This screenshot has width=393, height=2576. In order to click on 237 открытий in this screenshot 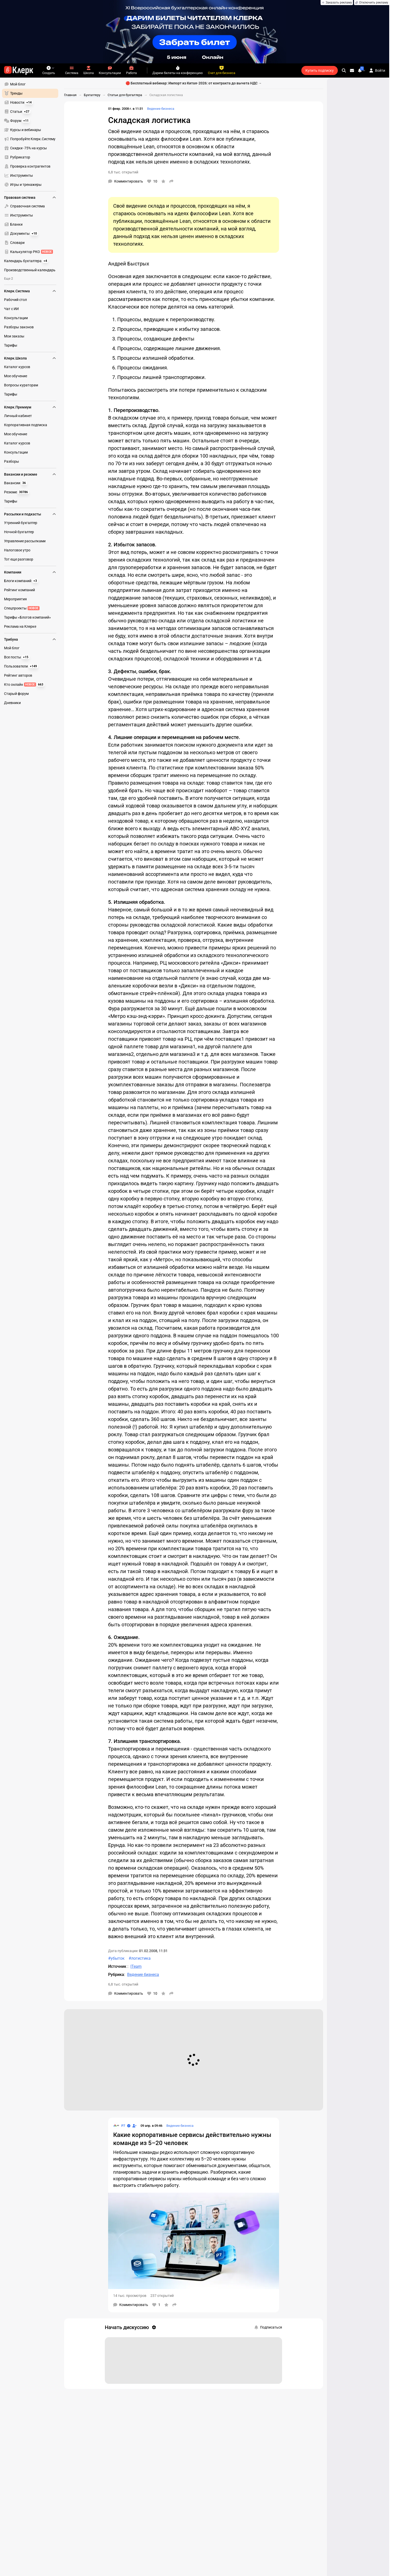, I will do `click(162, 2296)`.